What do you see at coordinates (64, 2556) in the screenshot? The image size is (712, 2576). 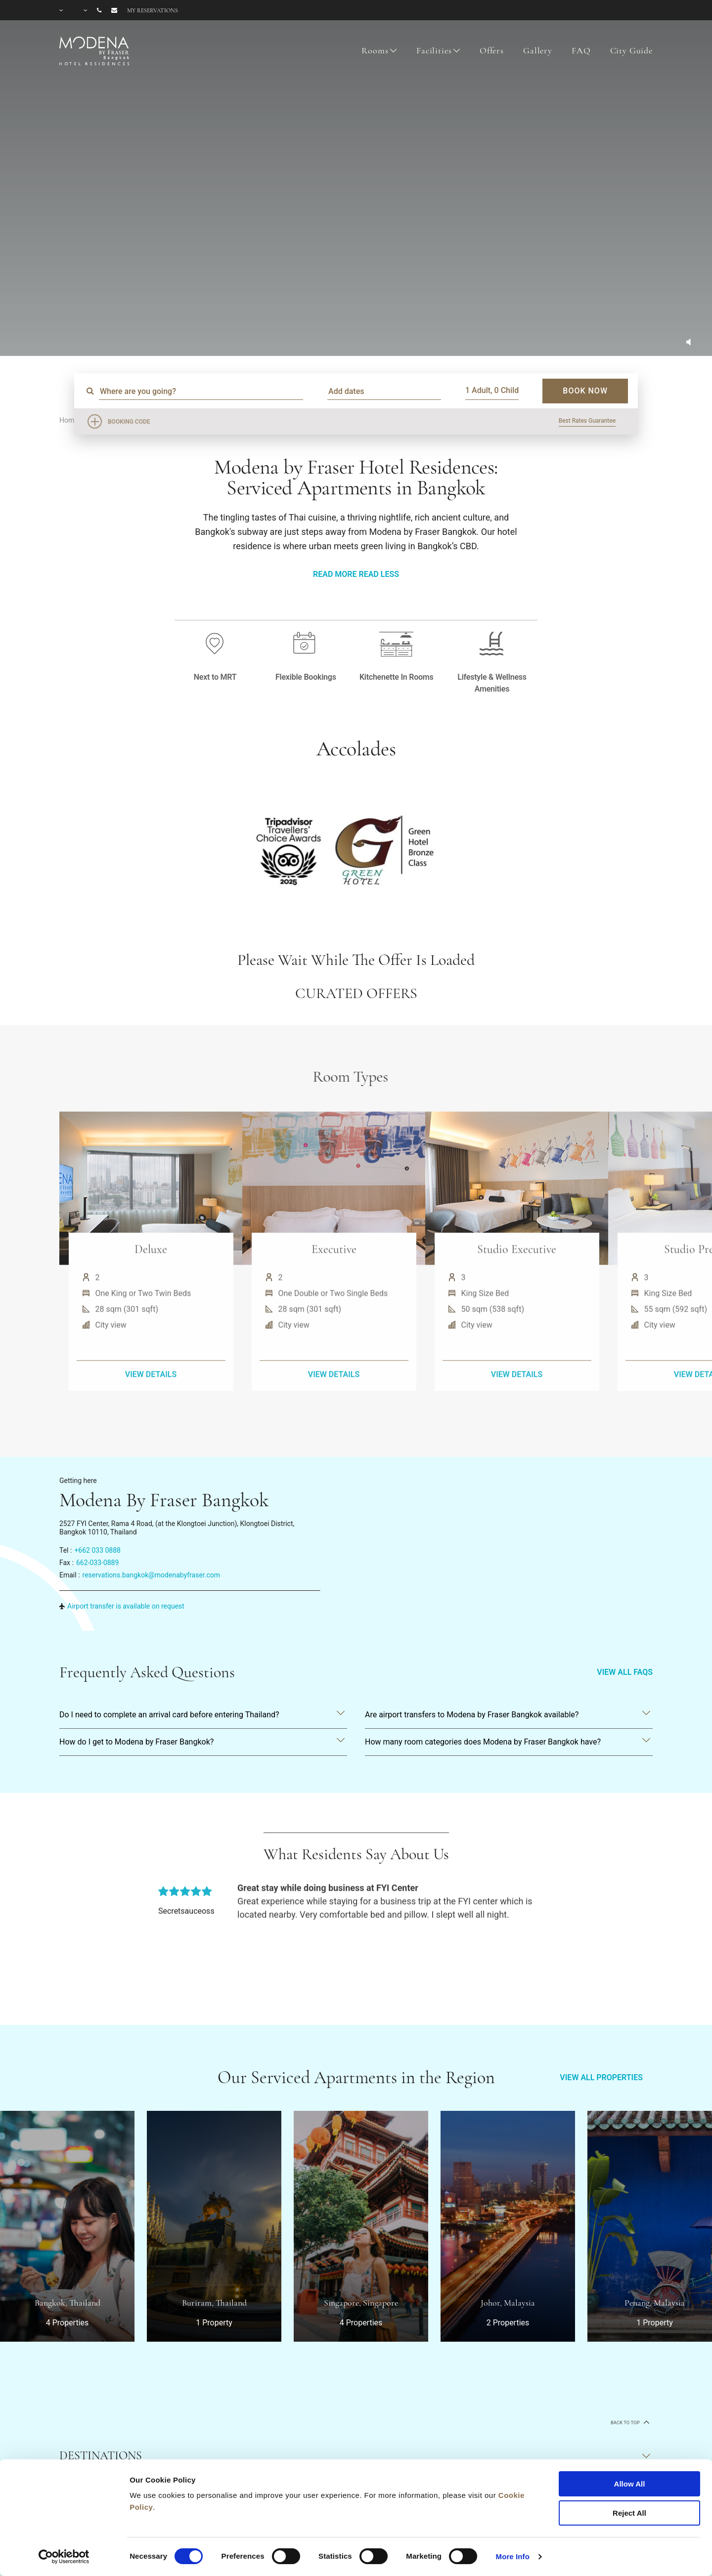 I see `[Cookiebot by Usercentrics - opens in a new window]` at bounding box center [64, 2556].